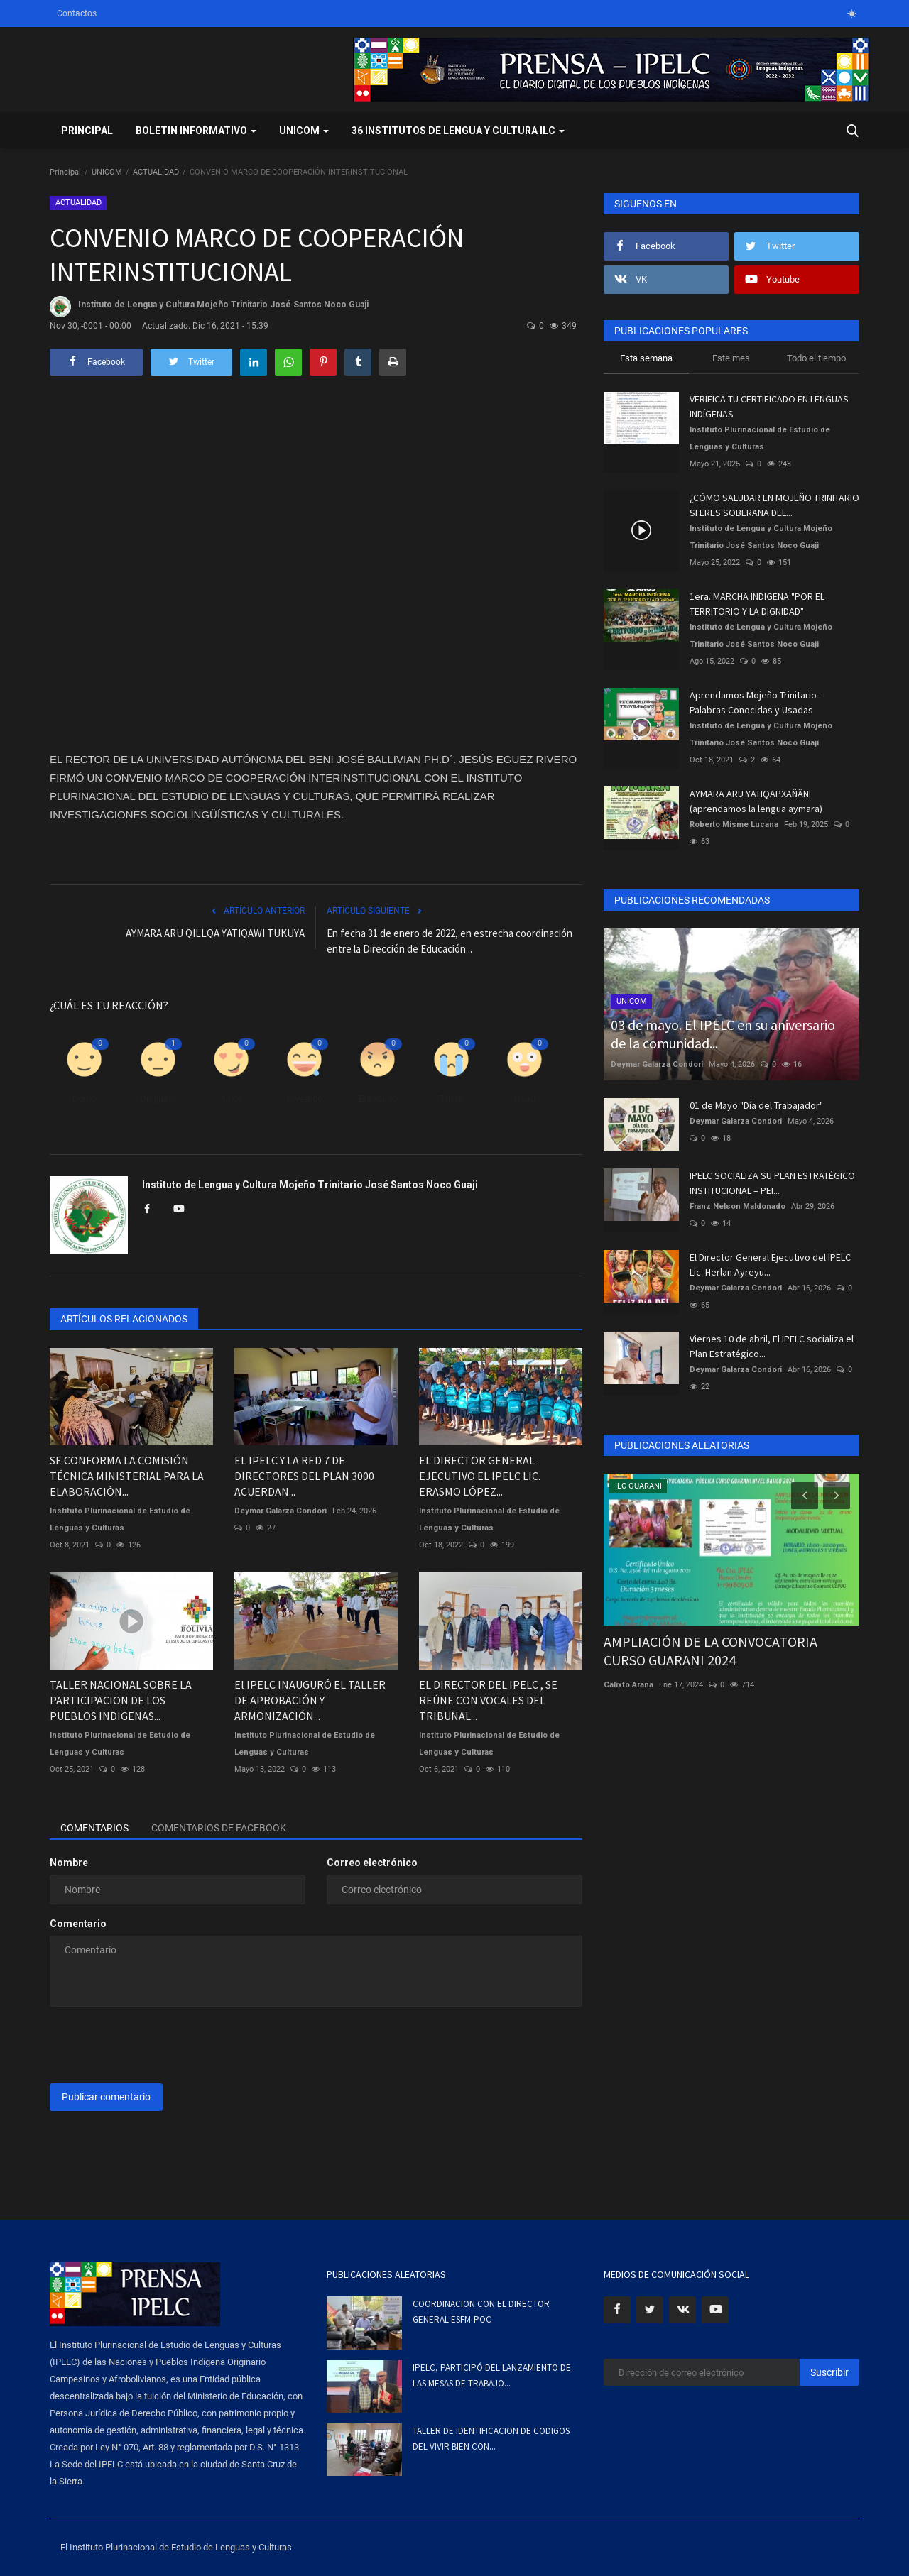 The height and width of the screenshot is (2576, 909). I want to click on Disgusto, so click(158, 1098).